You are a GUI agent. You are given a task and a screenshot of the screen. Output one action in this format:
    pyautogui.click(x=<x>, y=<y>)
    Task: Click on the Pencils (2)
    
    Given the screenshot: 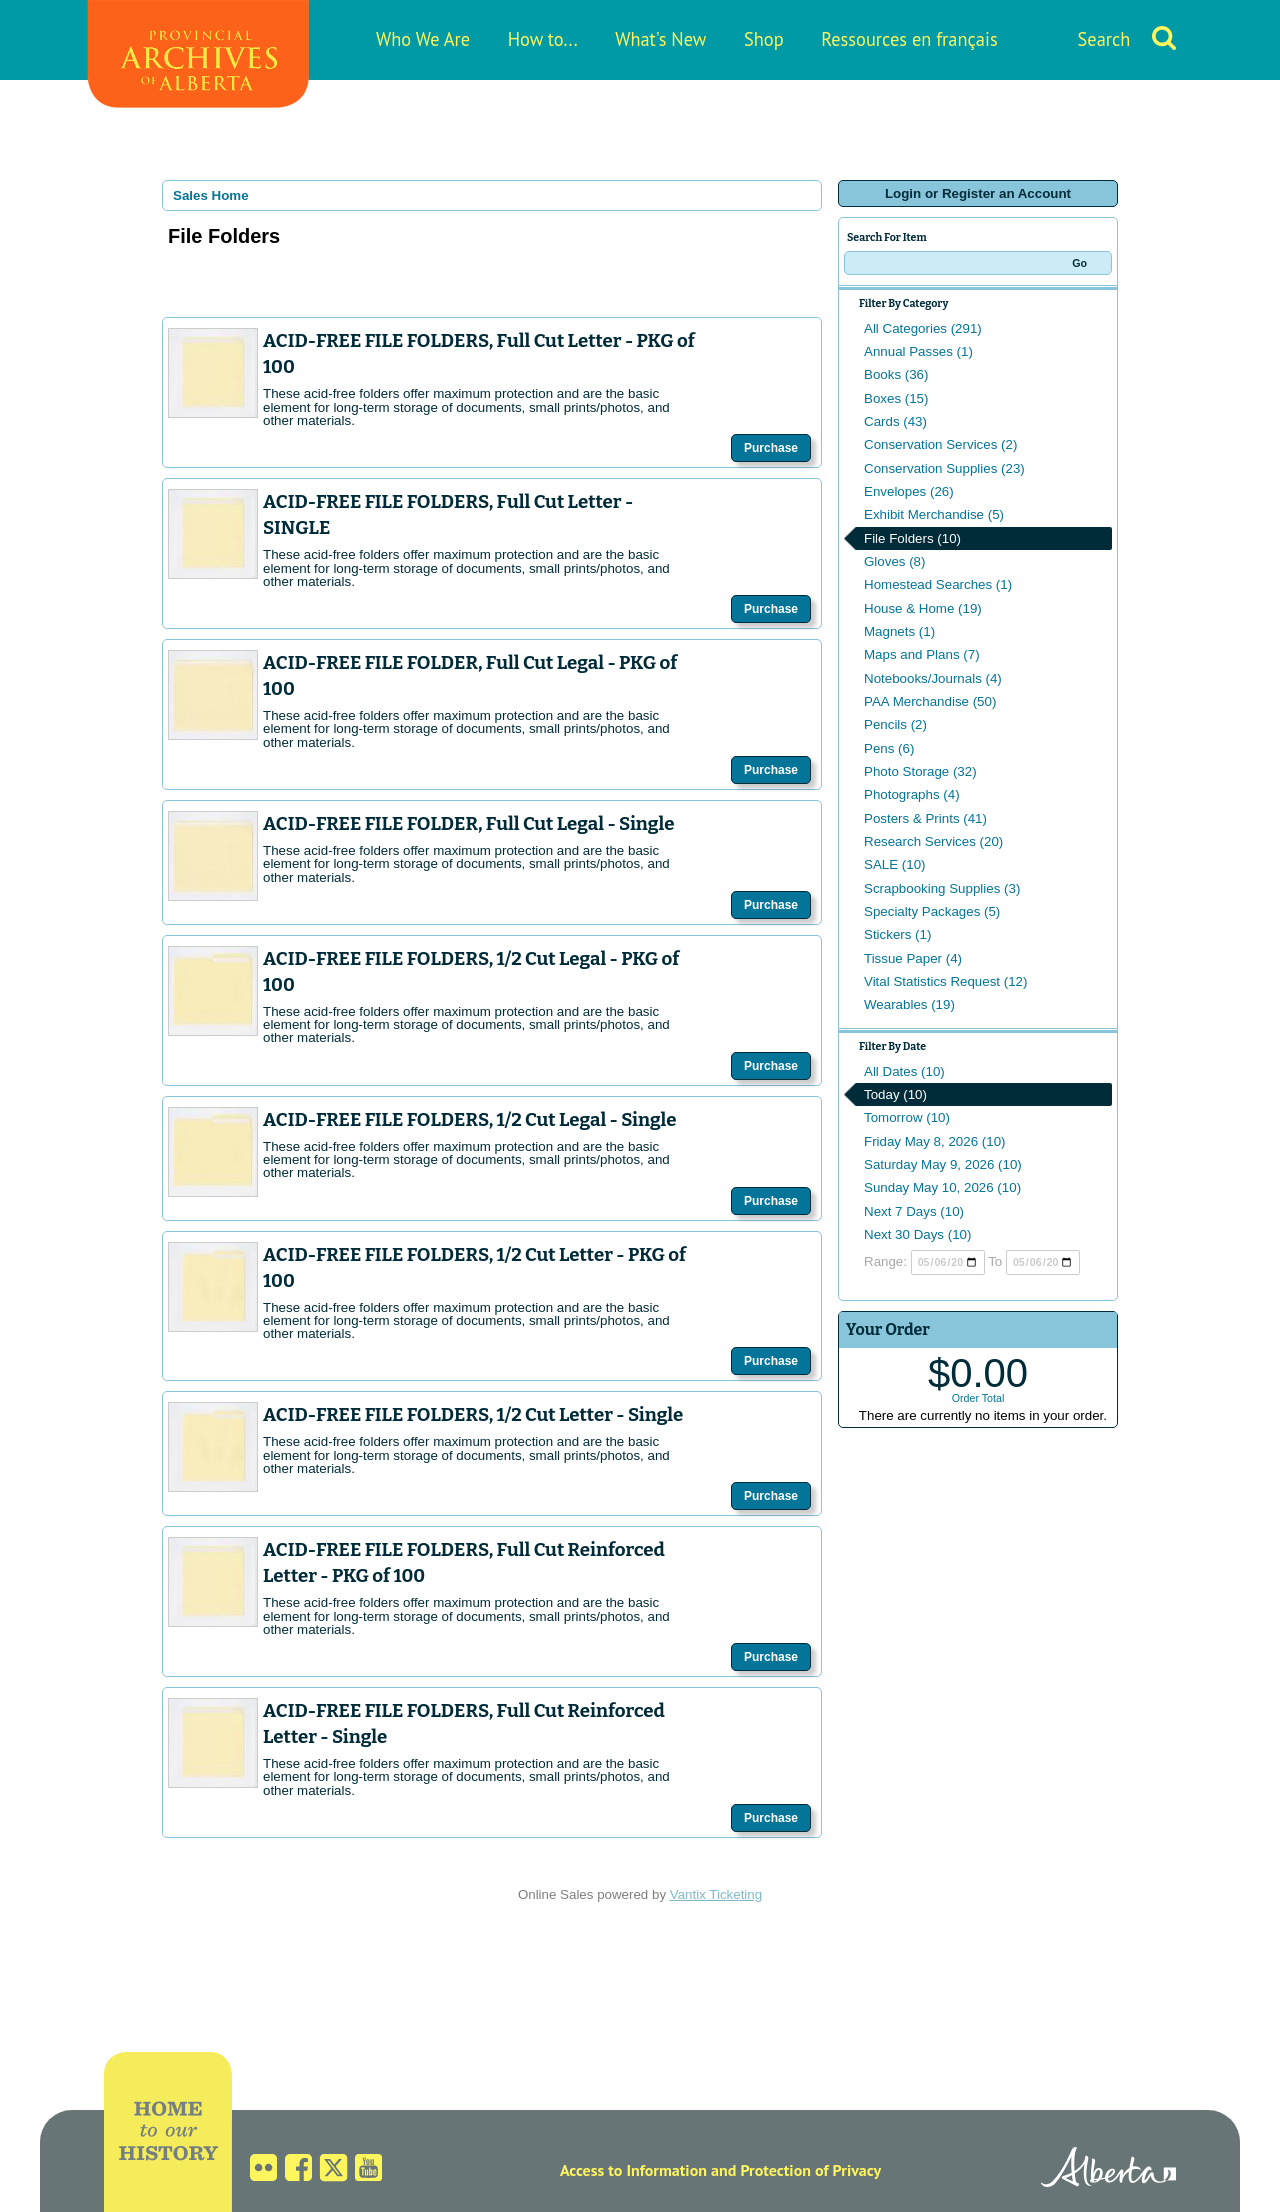 What is the action you would take?
    pyautogui.click(x=895, y=724)
    